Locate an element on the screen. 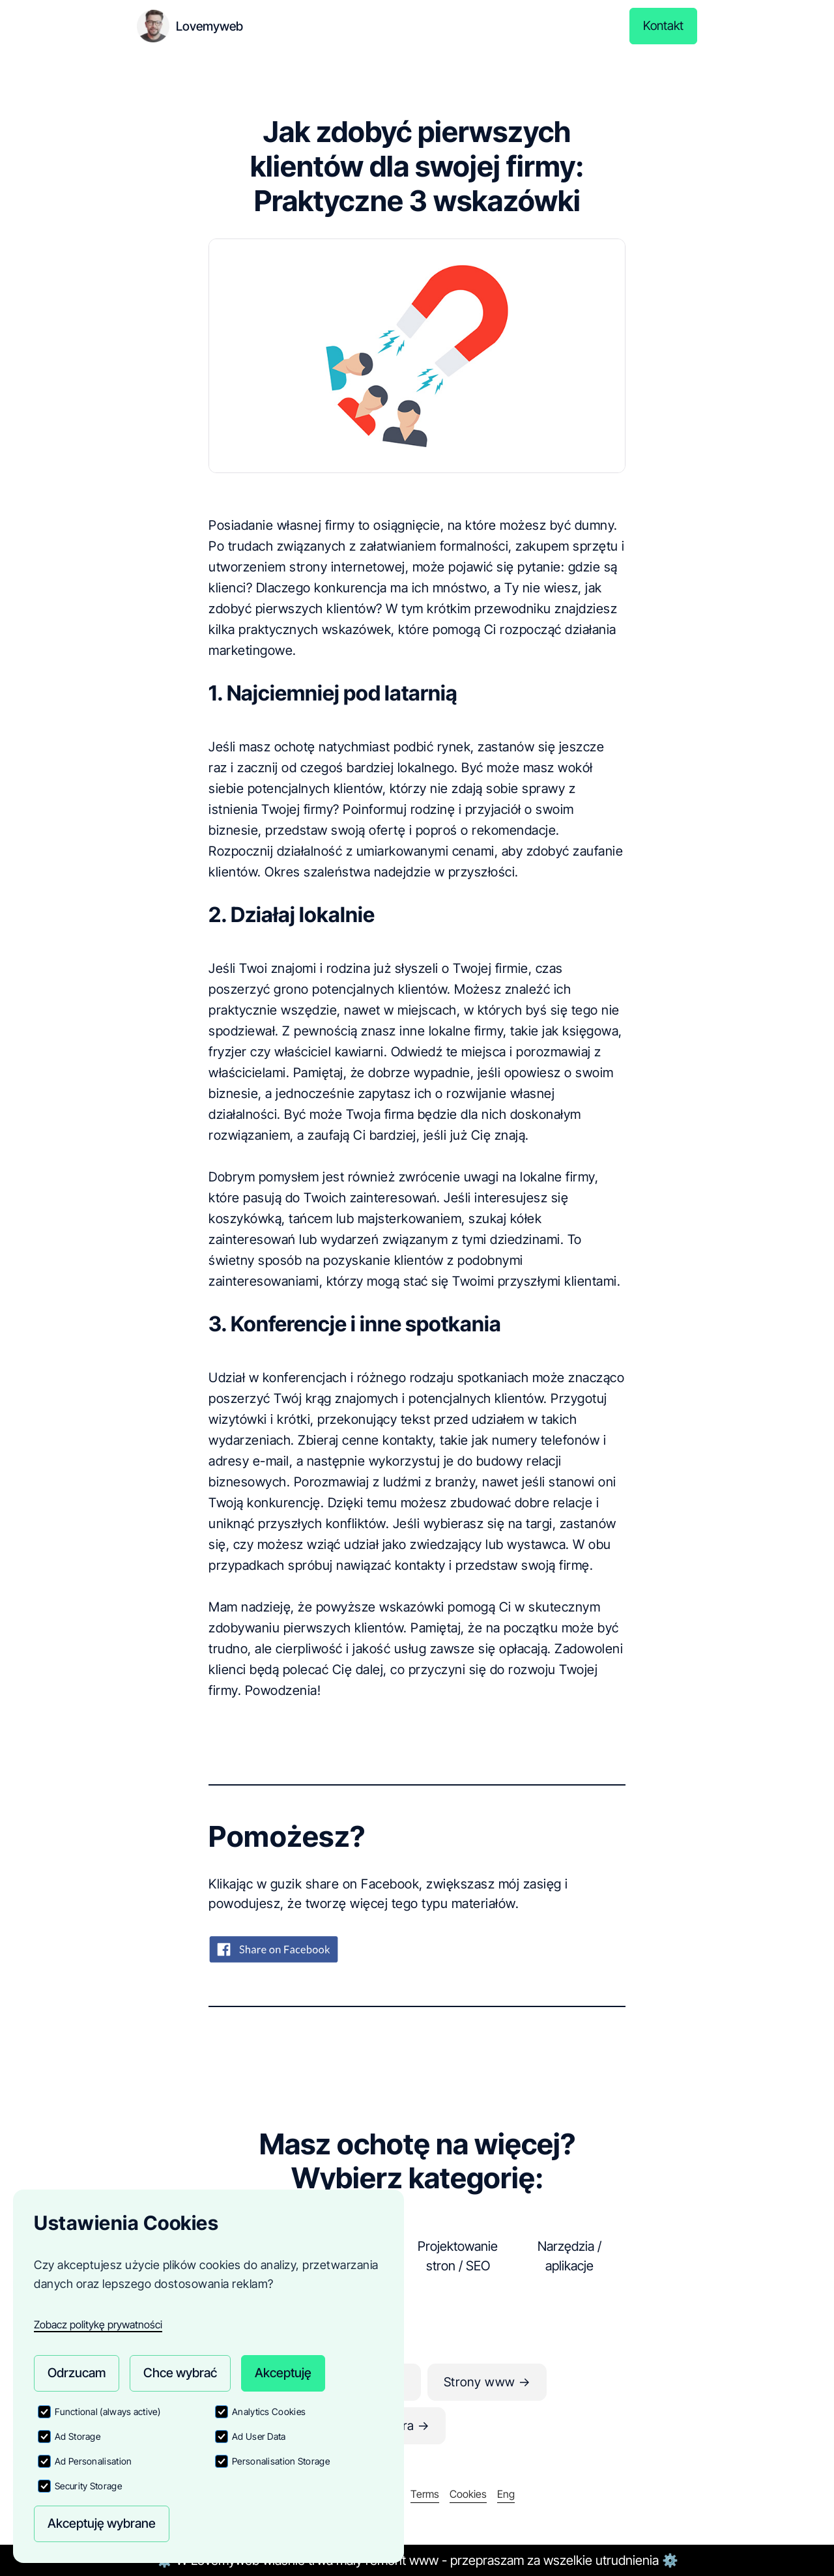 The image size is (834, 2576). Cookies is located at coordinates (468, 2493).